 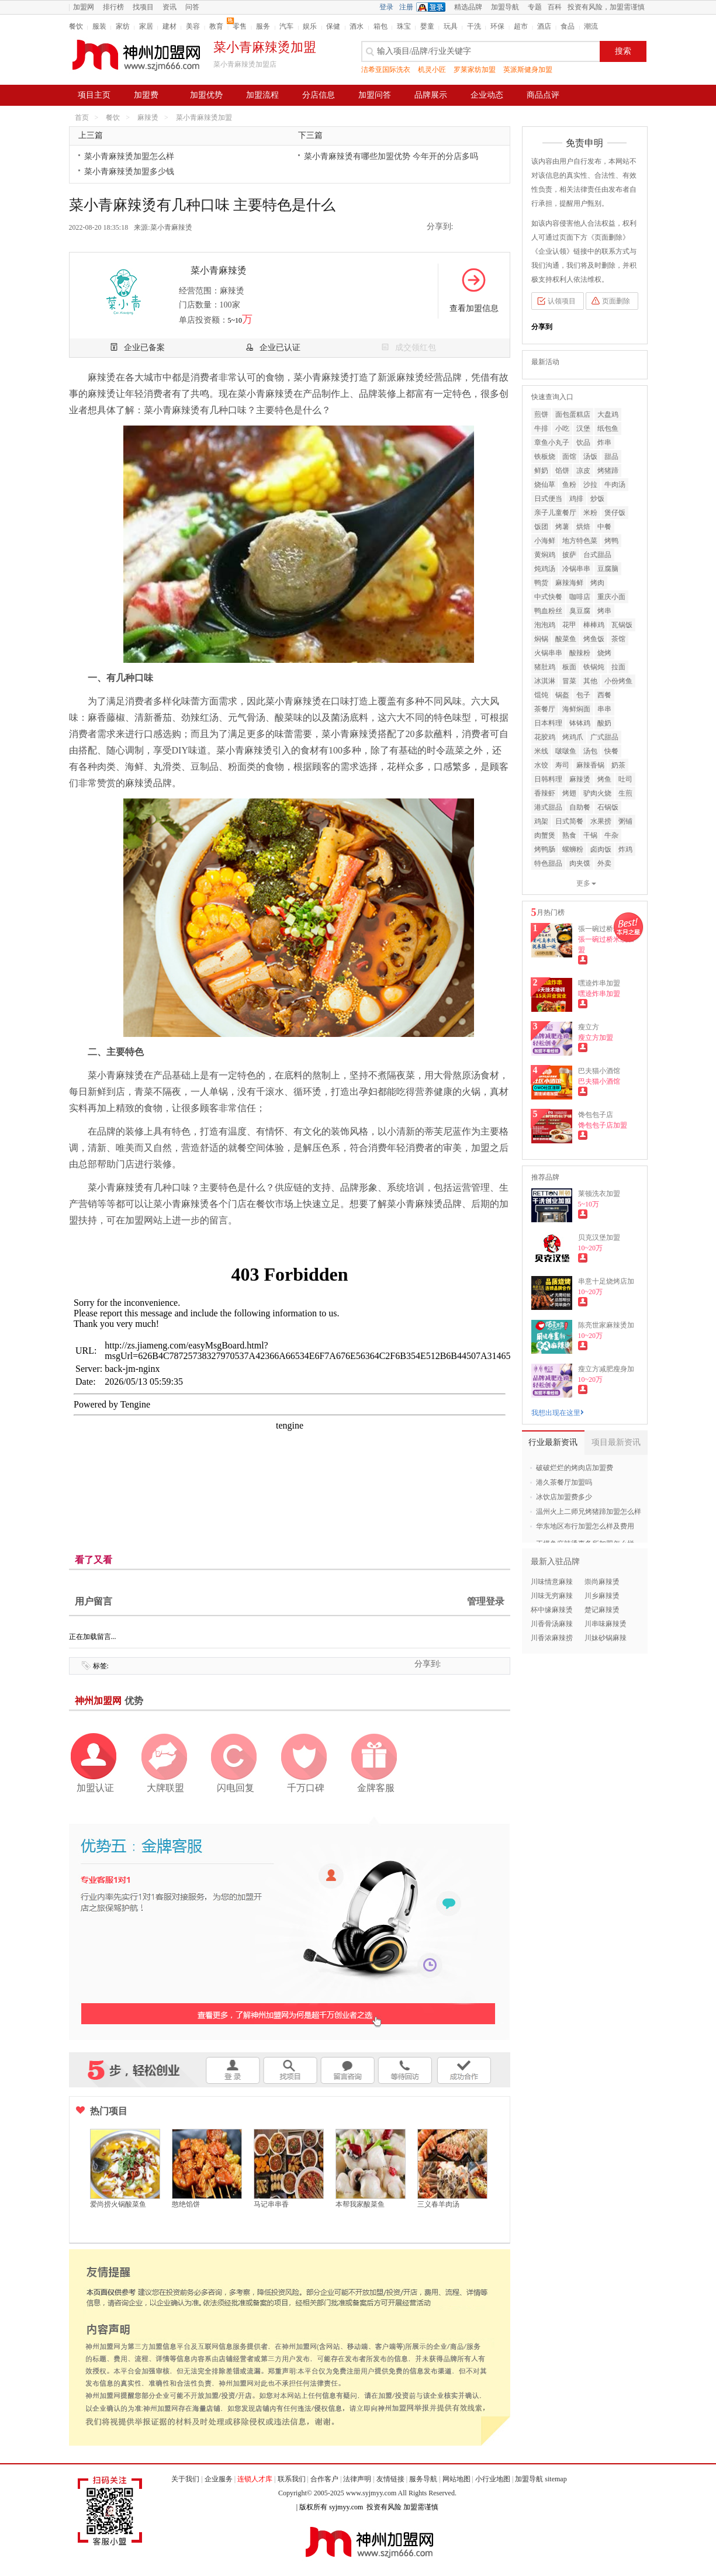 I want to click on 杯中缘麻辣烫, so click(x=552, y=1610).